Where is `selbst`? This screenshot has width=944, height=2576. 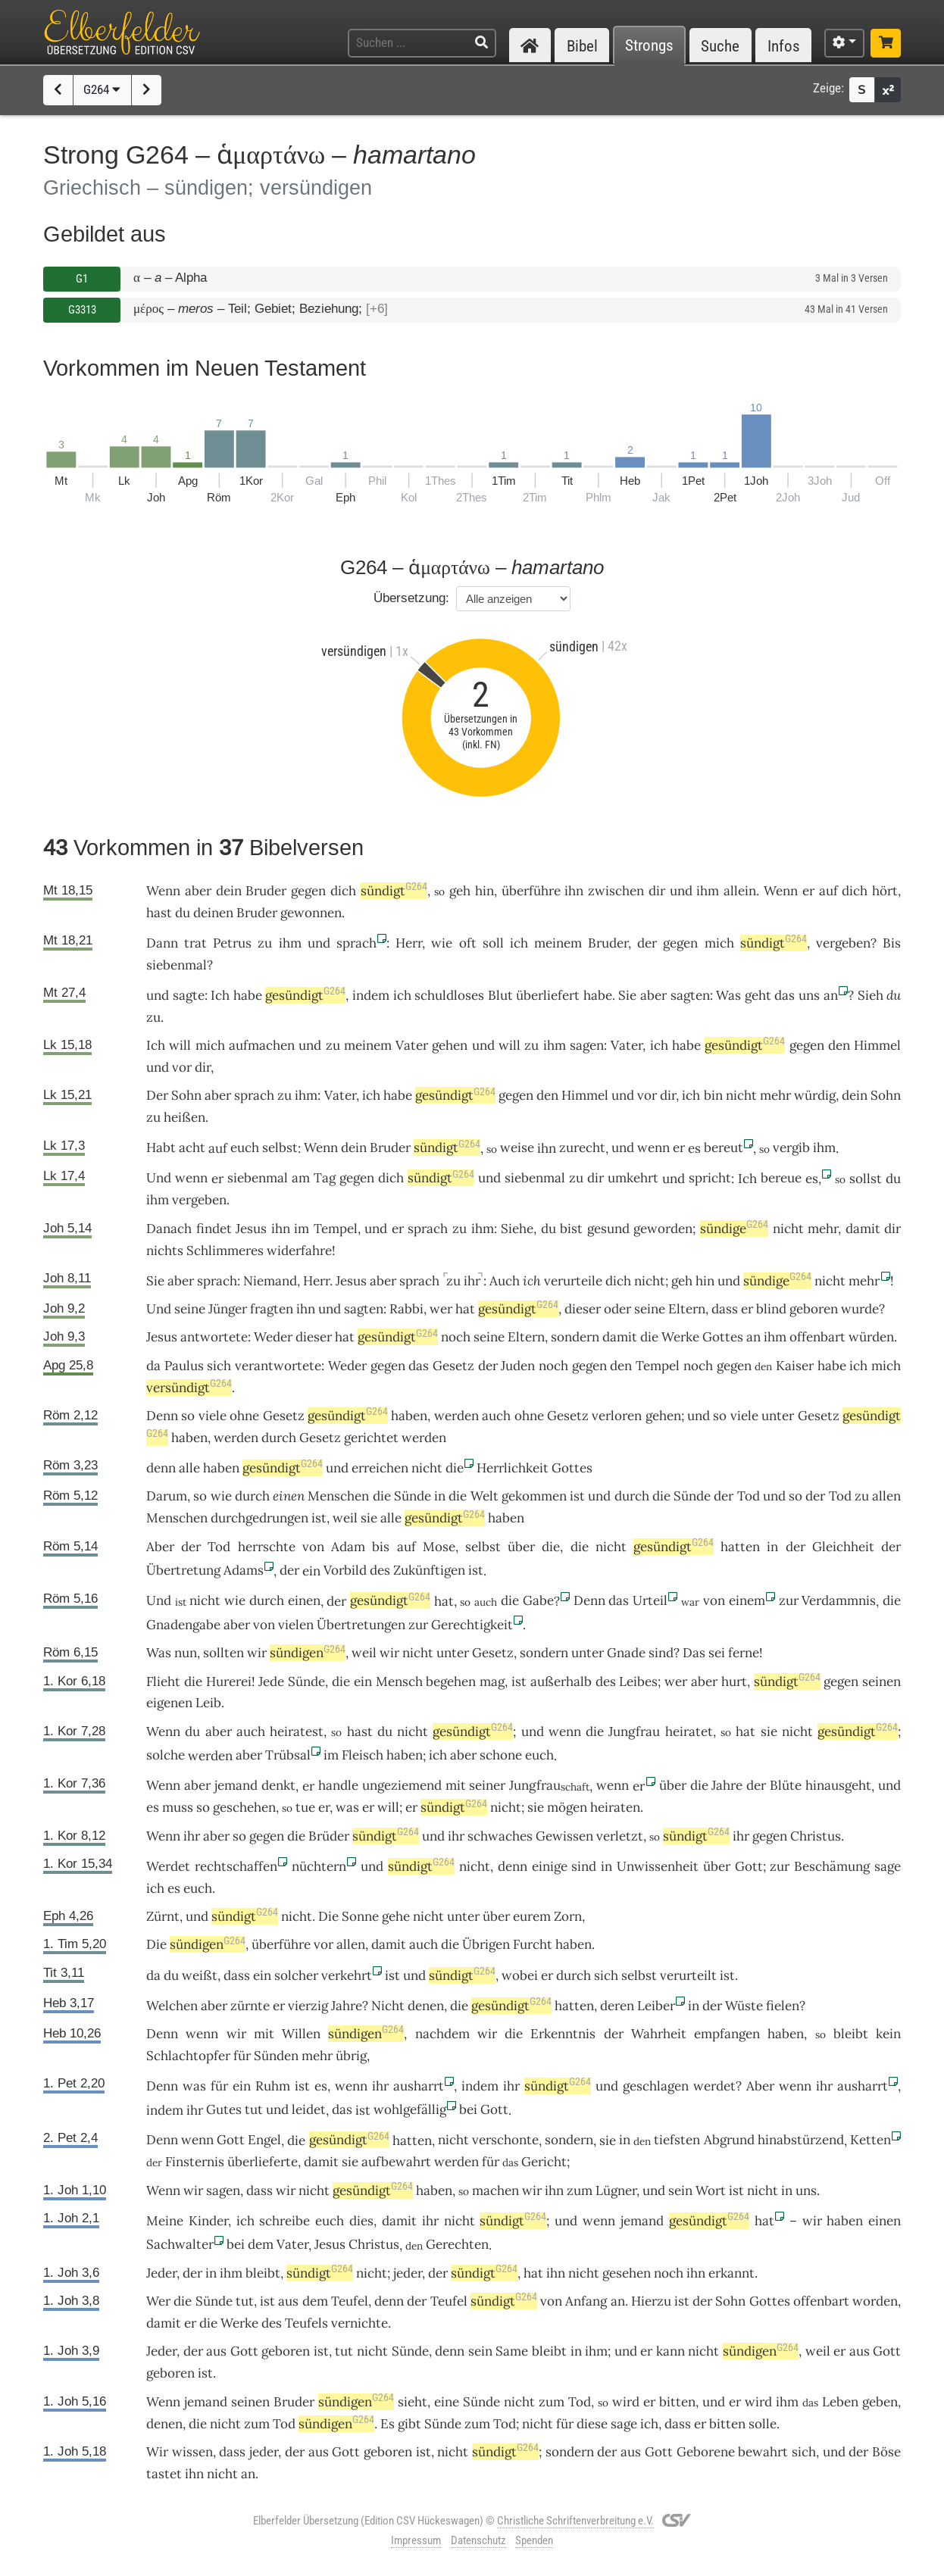 selbst is located at coordinates (280, 1147).